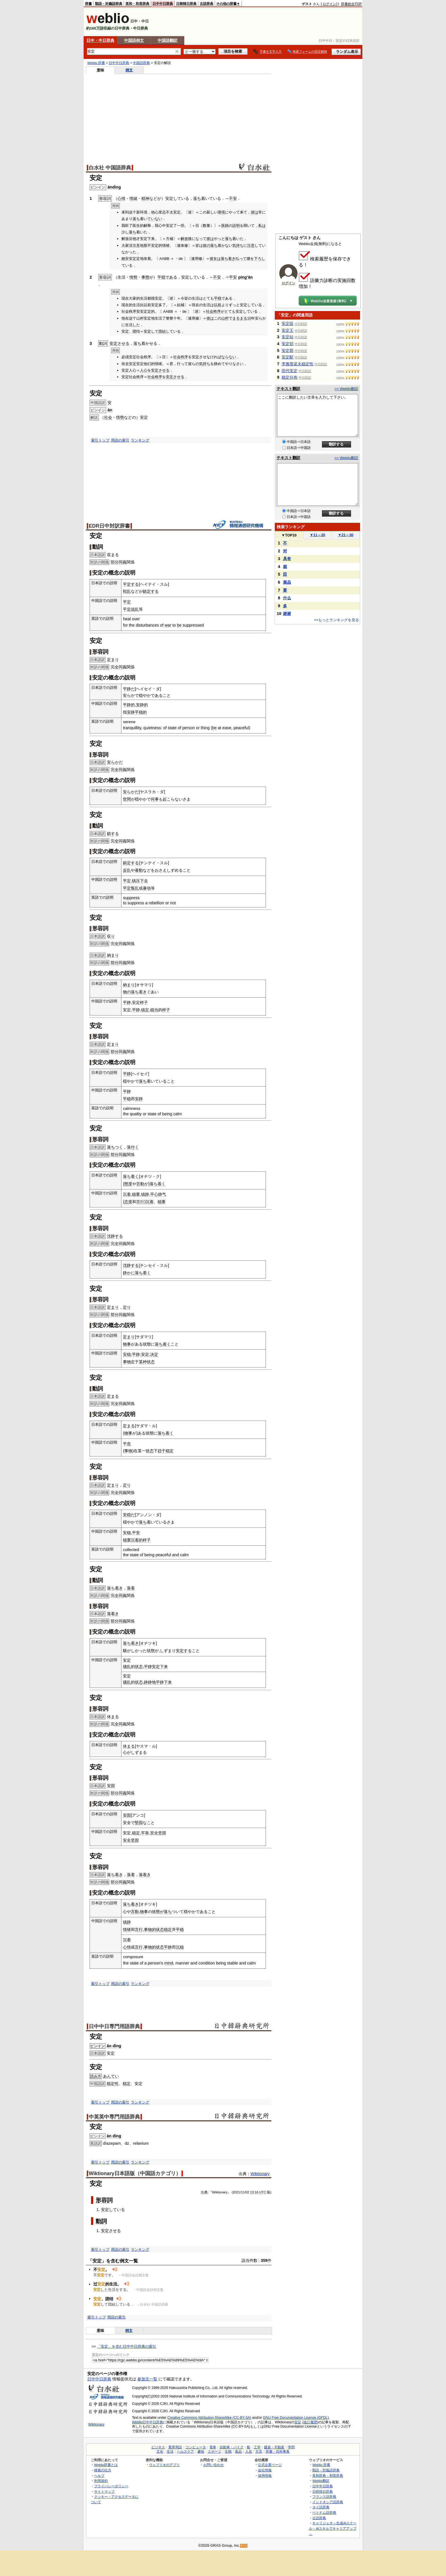  I want to click on 日中中日専門用語辞典, so click(114, 2026).